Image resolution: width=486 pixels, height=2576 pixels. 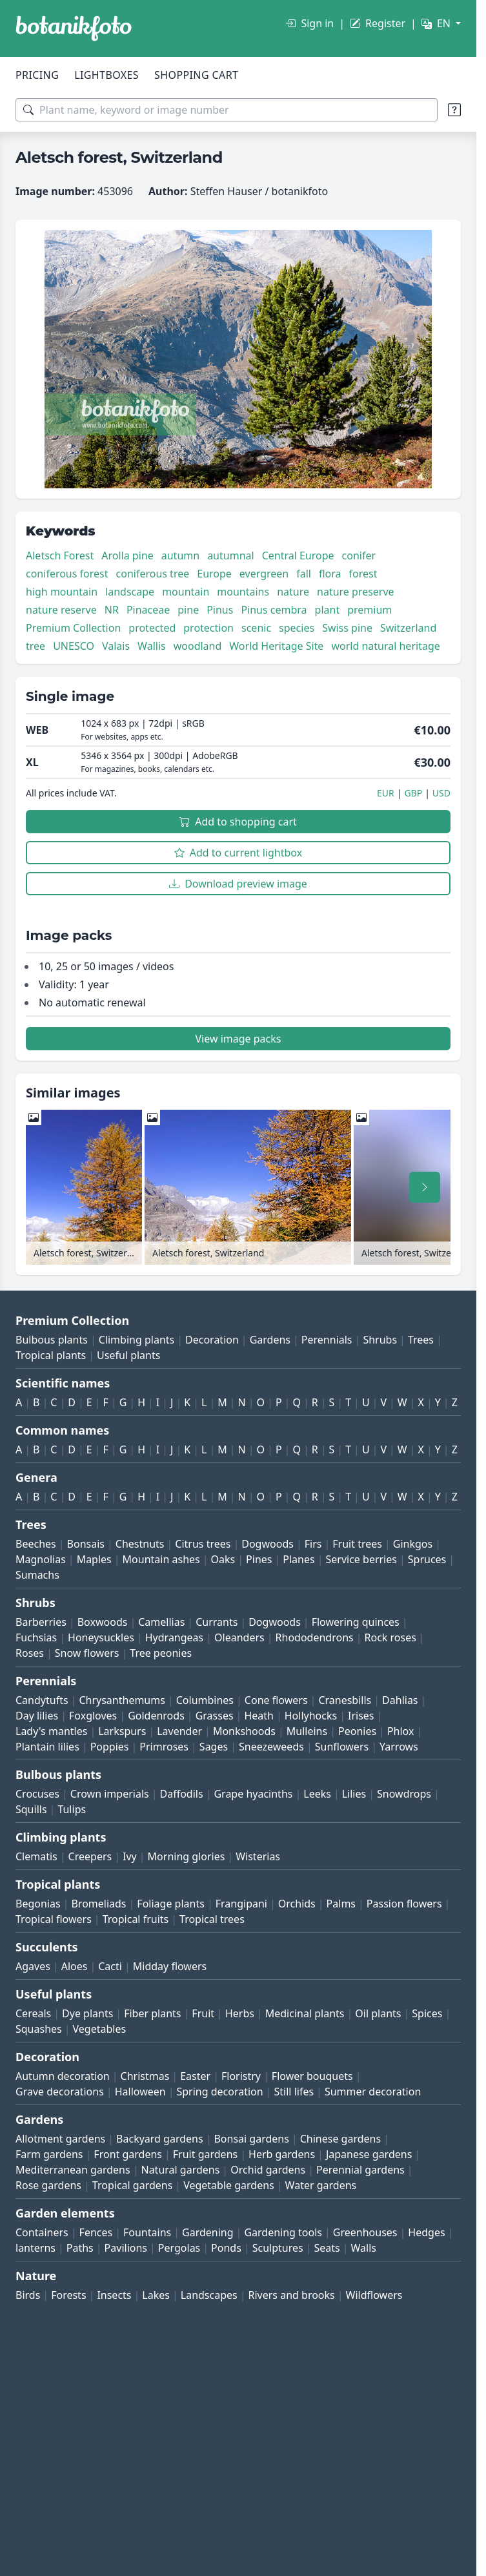 I want to click on Sneezeweeds, so click(x=271, y=1747).